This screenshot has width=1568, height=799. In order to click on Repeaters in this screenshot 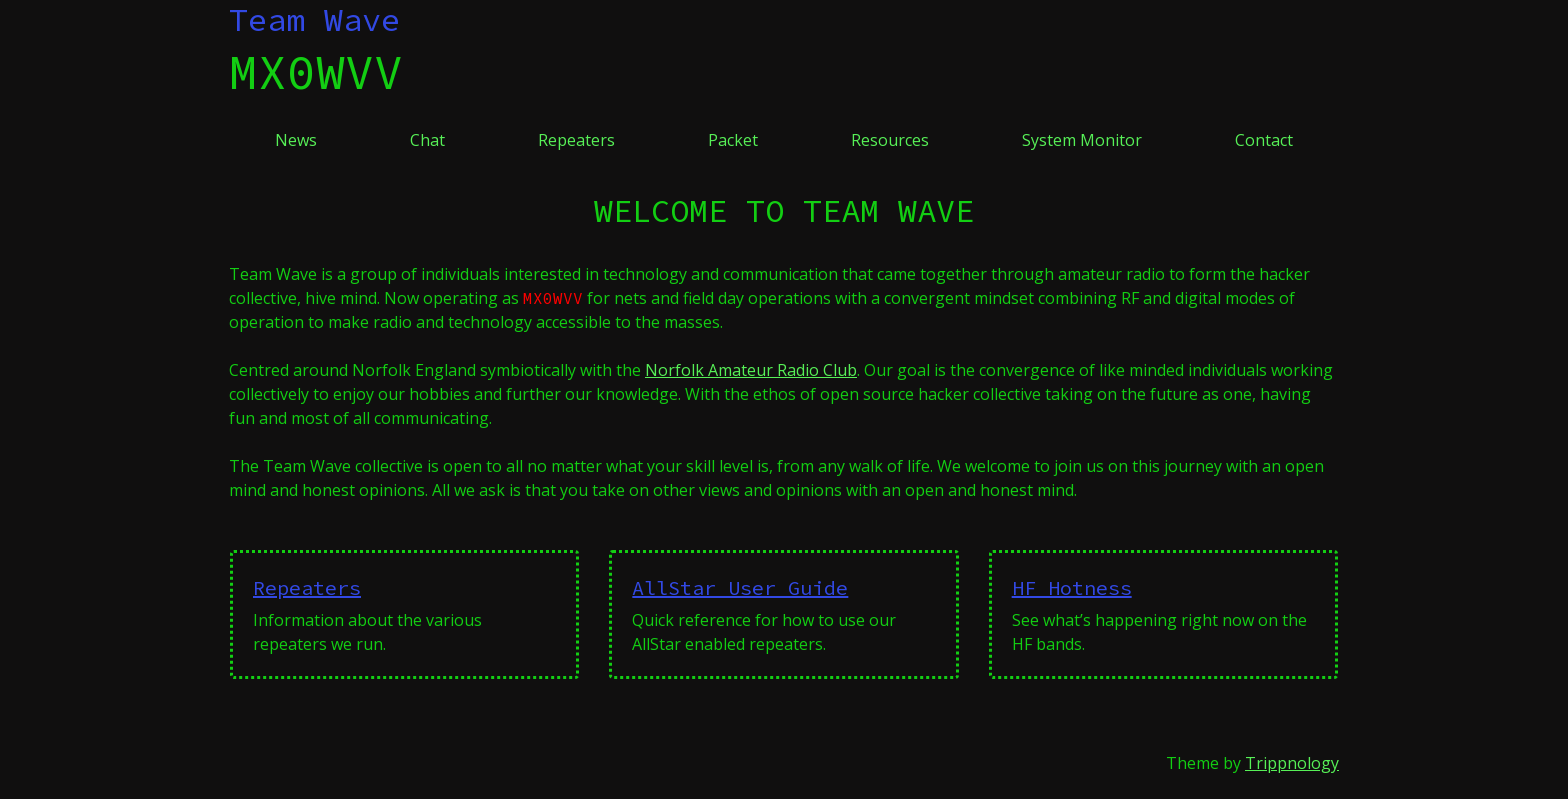, I will do `click(576, 140)`.